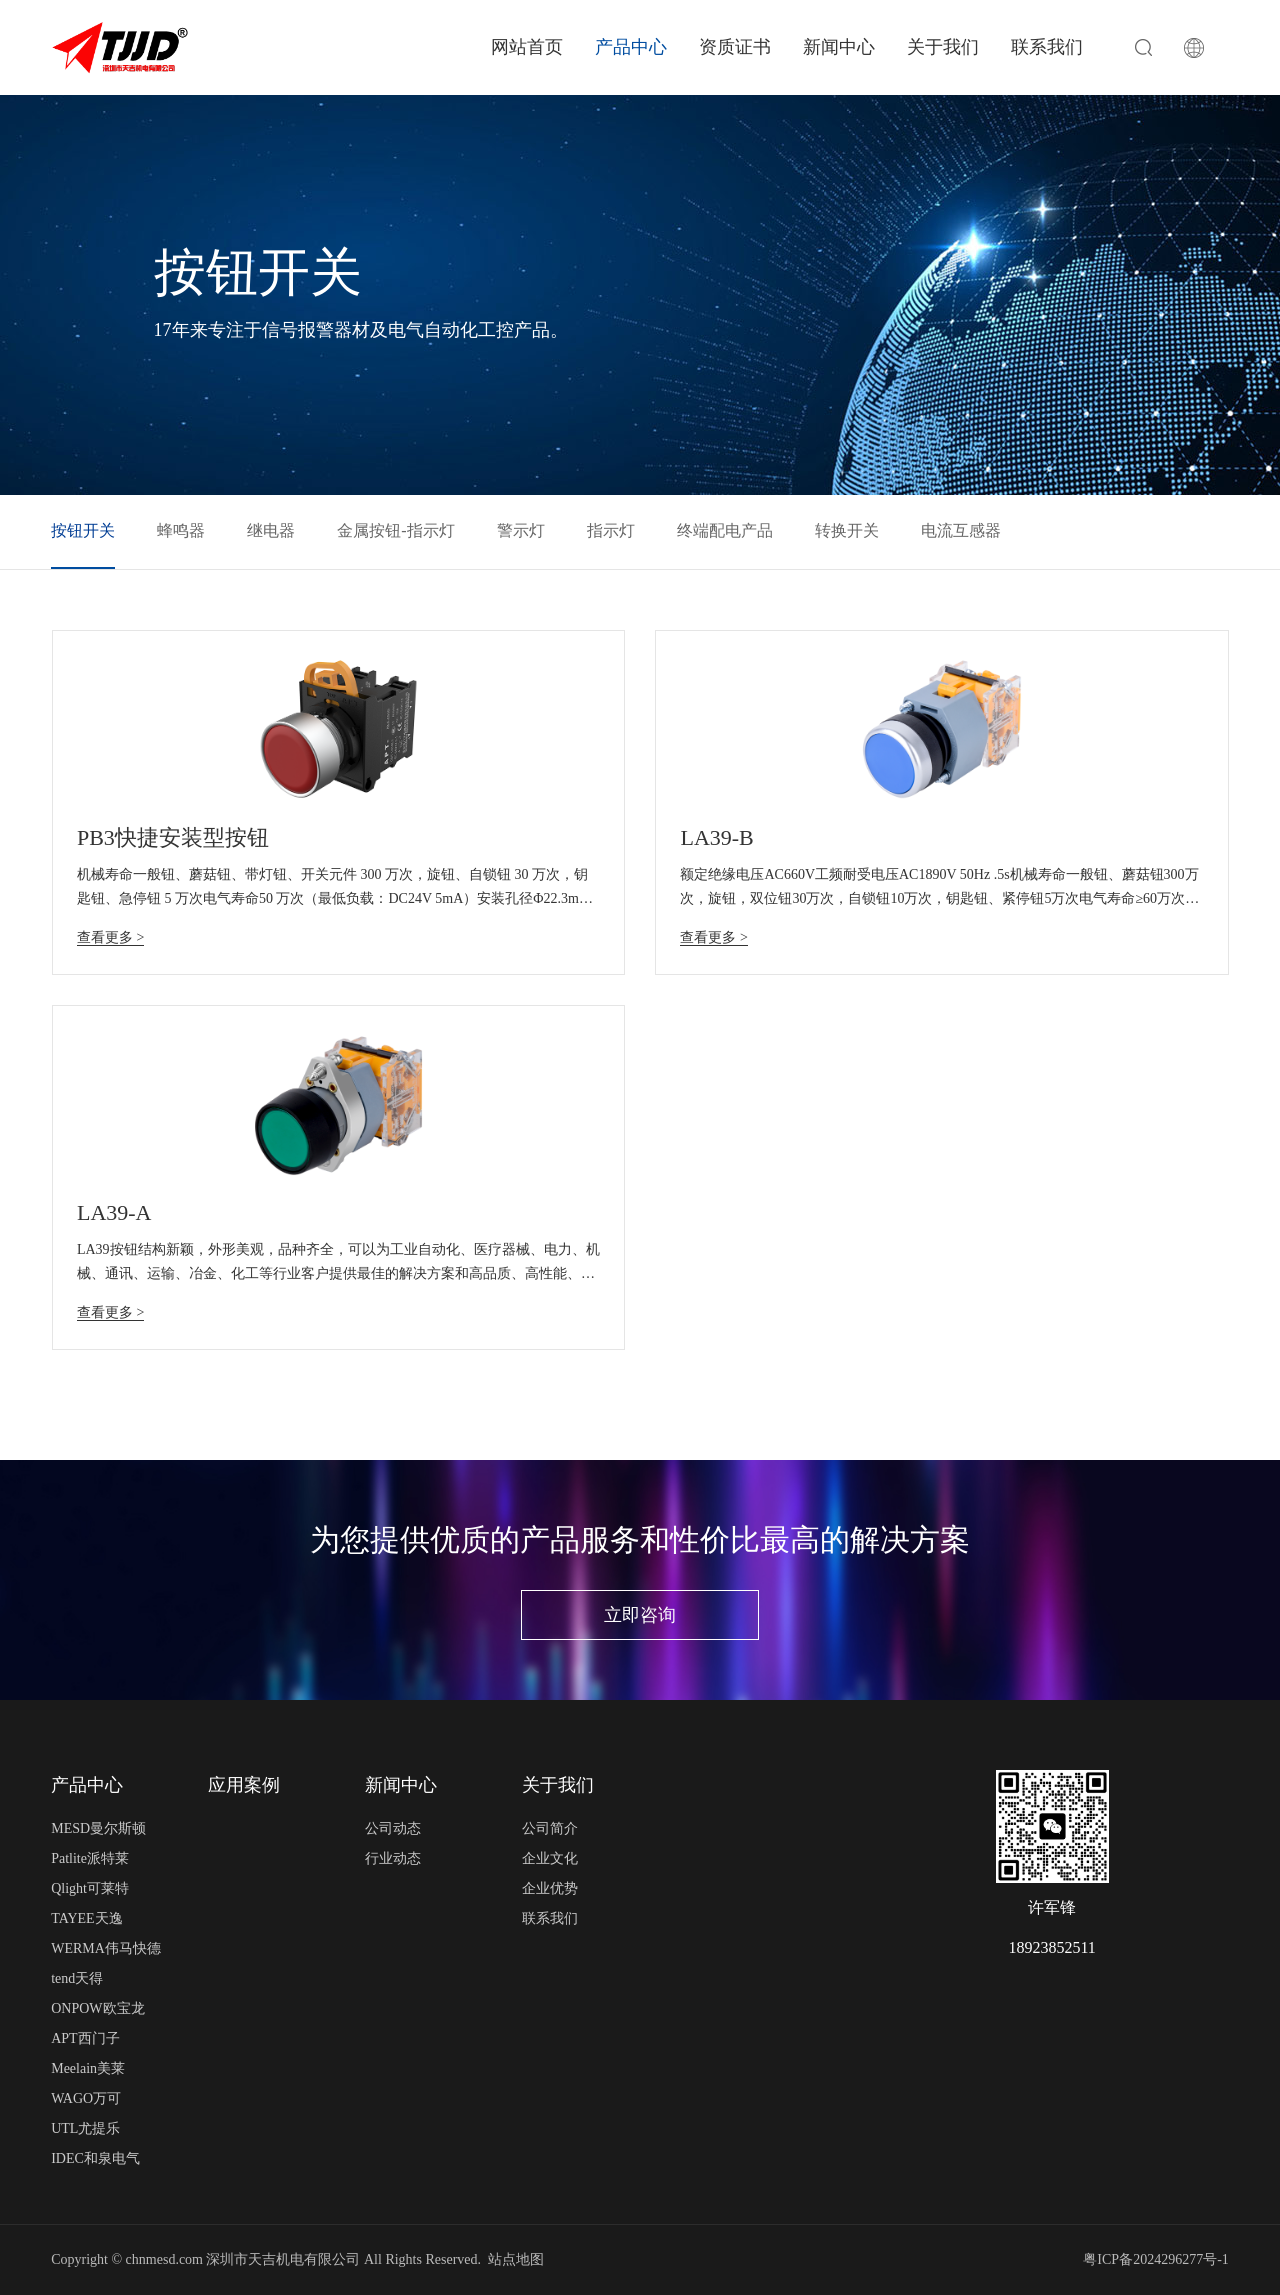  I want to click on APT西门子, so click(85, 2038).